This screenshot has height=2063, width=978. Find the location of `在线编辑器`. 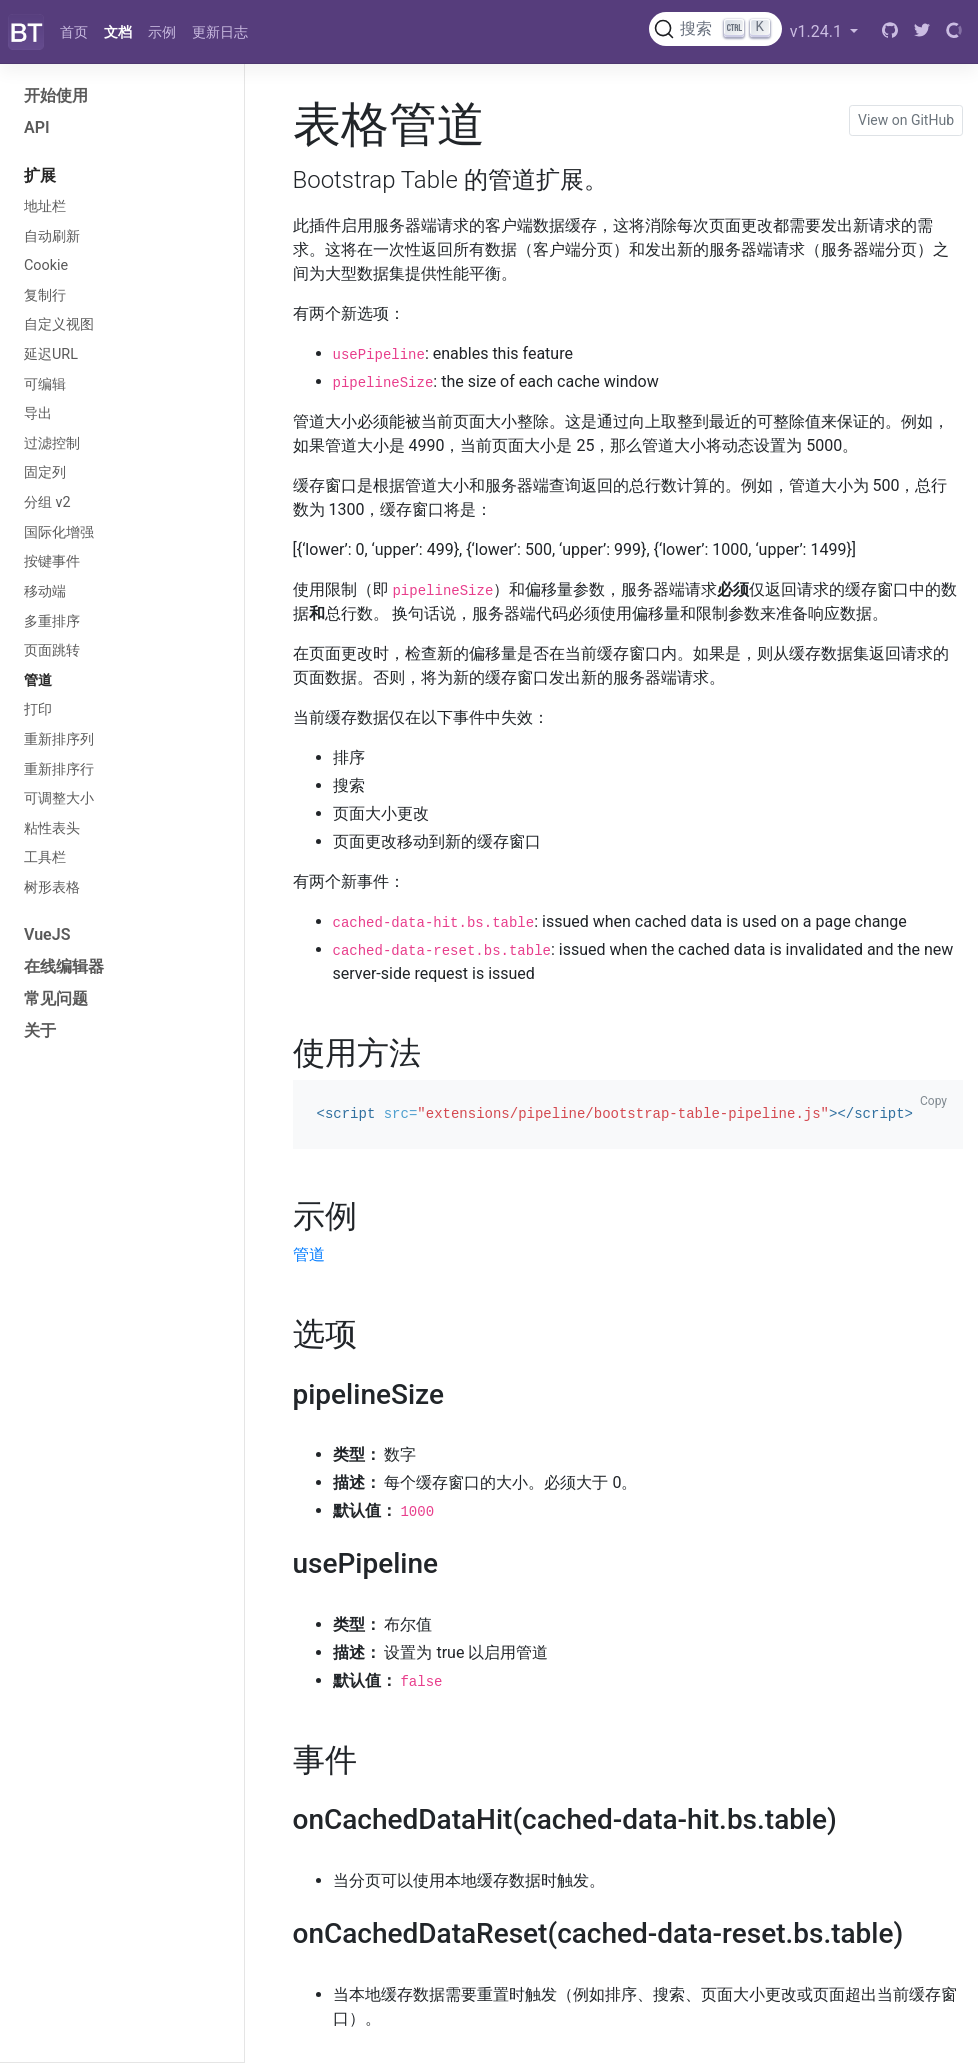

在线编辑器 is located at coordinates (64, 966).